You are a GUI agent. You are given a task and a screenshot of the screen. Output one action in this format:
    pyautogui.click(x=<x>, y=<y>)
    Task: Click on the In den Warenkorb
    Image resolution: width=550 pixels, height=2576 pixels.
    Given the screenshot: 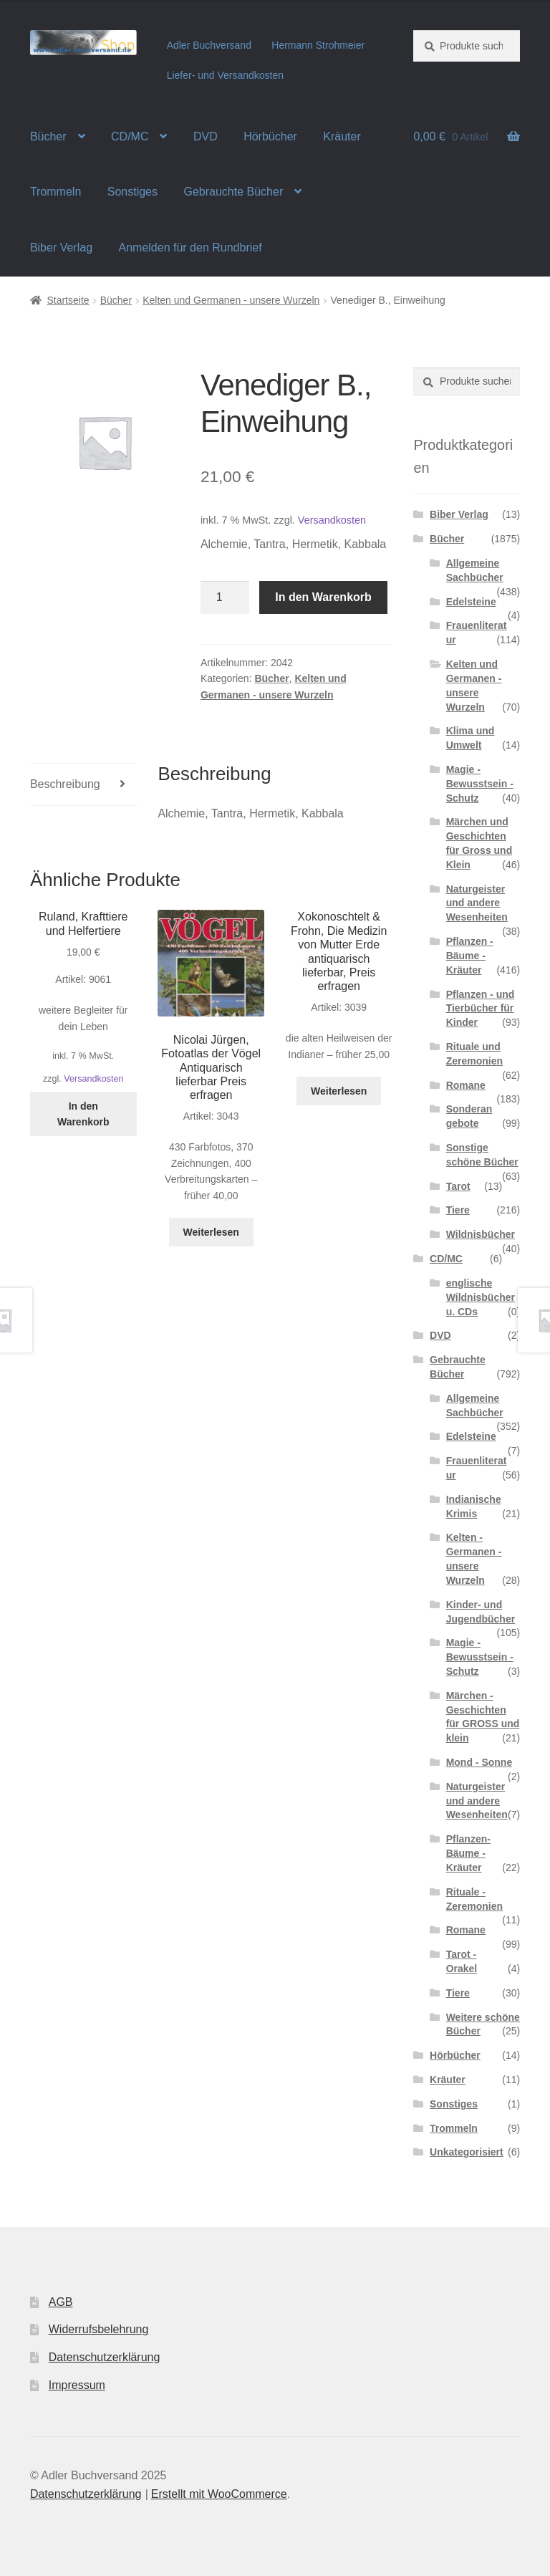 What is the action you would take?
    pyautogui.click(x=323, y=597)
    